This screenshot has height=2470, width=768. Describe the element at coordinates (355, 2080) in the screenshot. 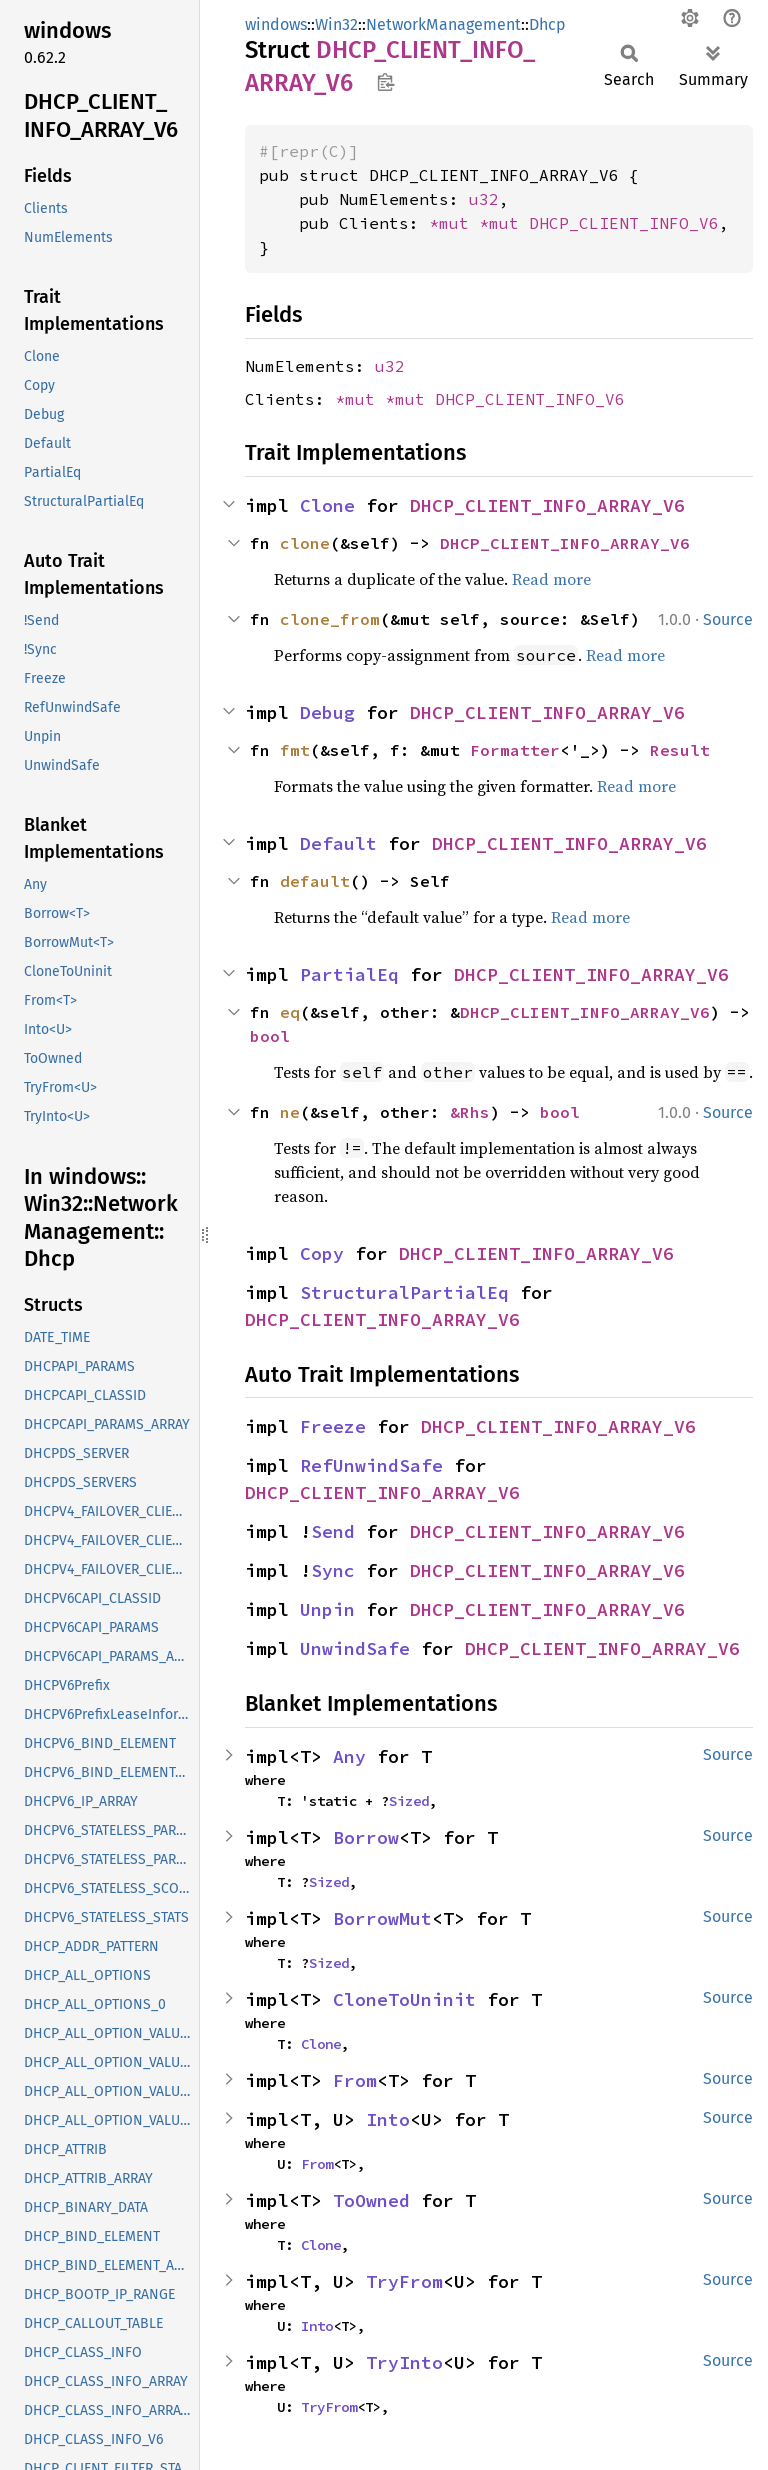

I see `From` at that location.